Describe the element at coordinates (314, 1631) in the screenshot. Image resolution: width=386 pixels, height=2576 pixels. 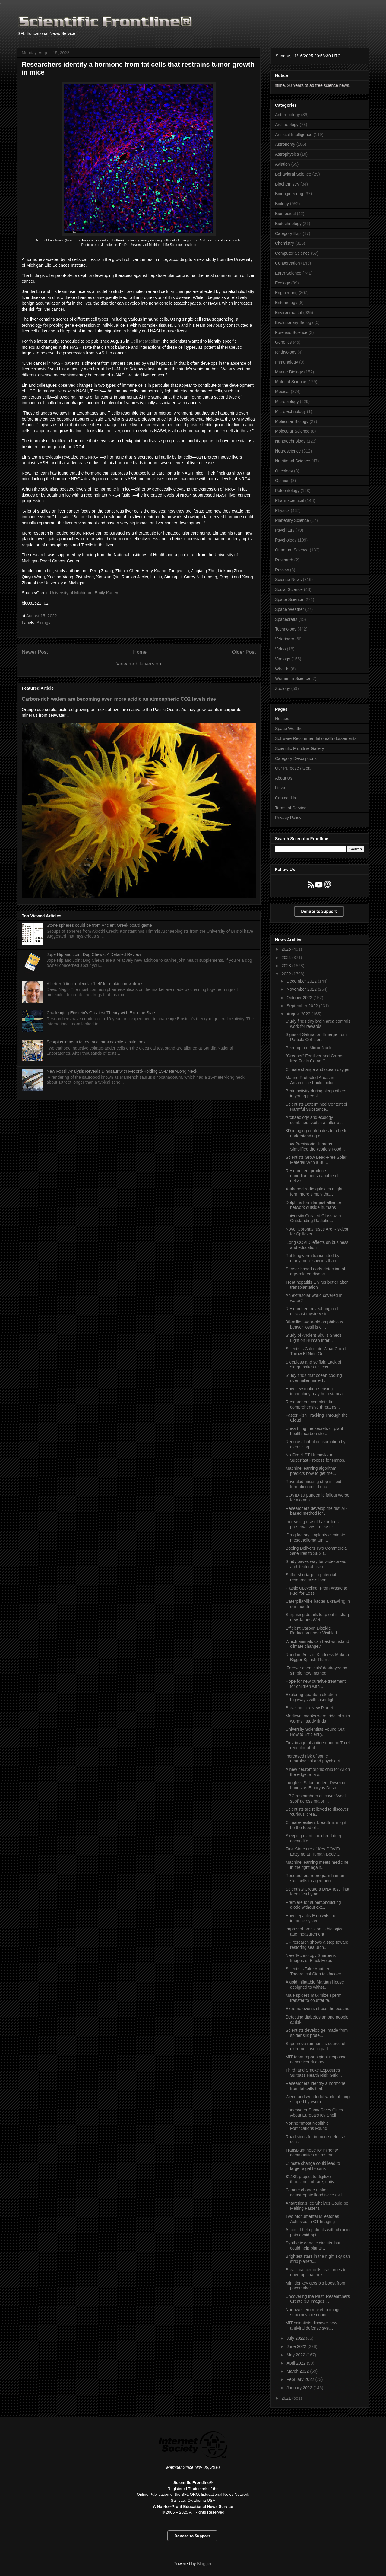
I see `Efficient Carbon Dioxide Reduction under Visible L...` at that location.